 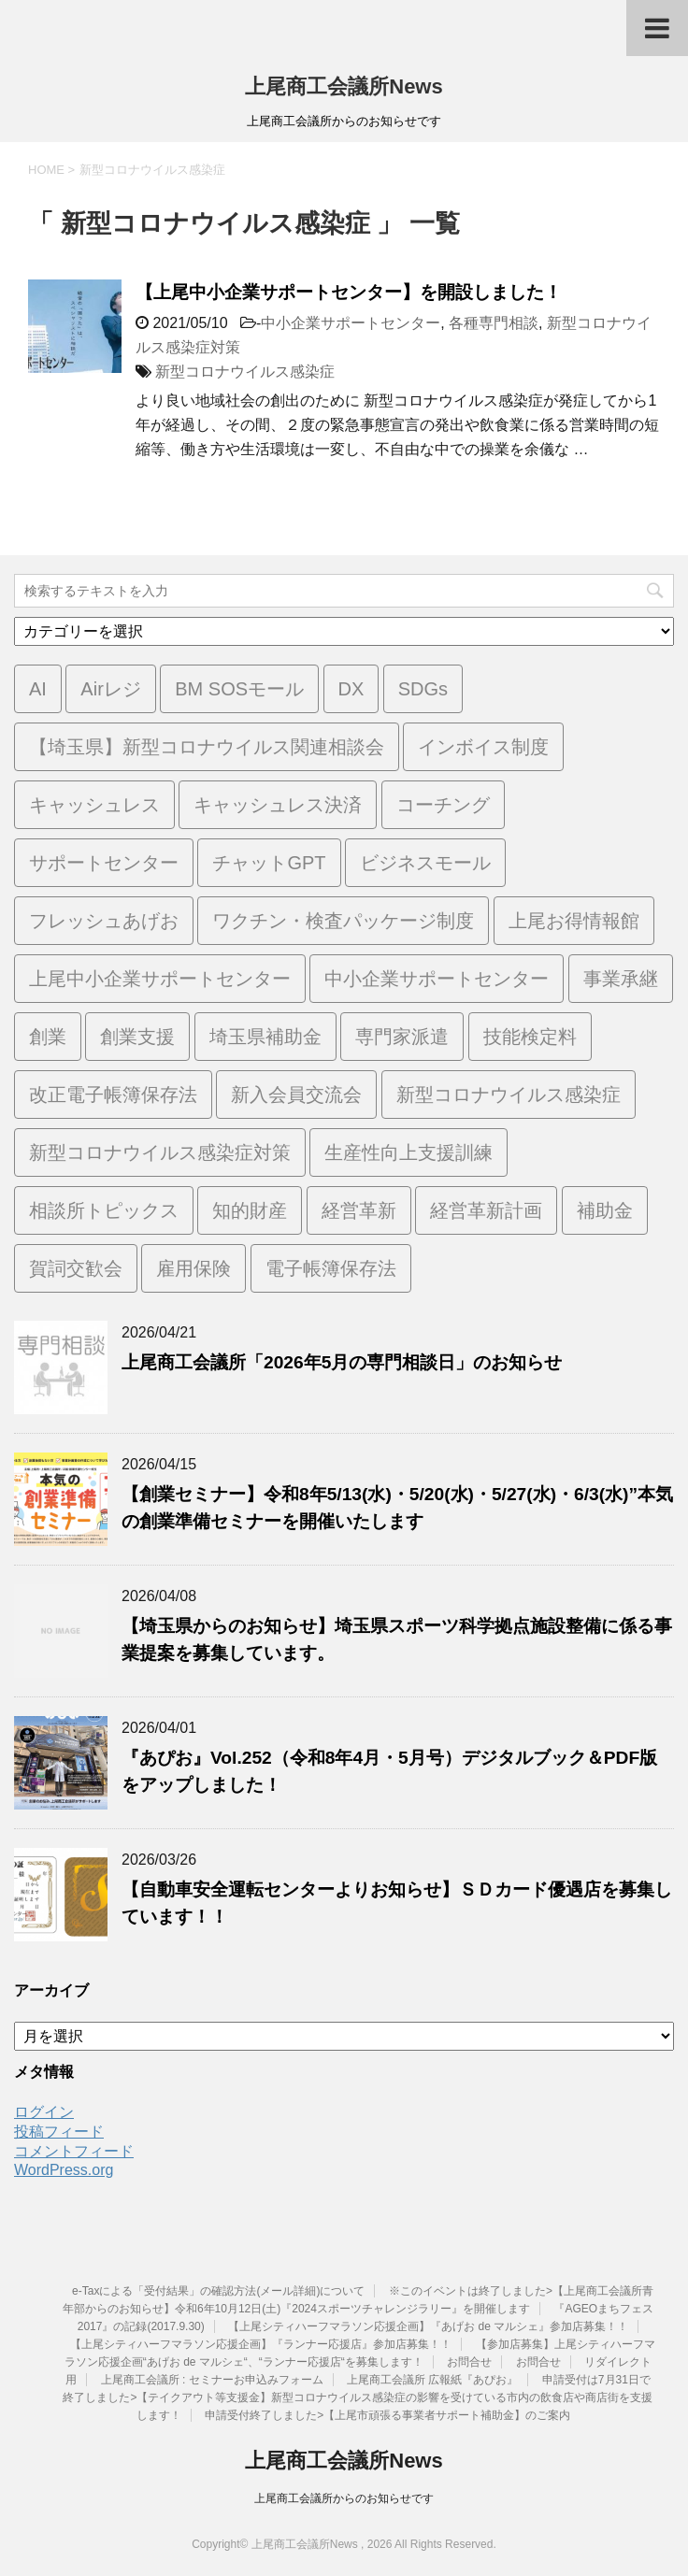 What do you see at coordinates (113, 1094) in the screenshot?
I see `改正電子帳簿保存法 [改正電子帳簿保存法 (2個の項目)]` at bounding box center [113, 1094].